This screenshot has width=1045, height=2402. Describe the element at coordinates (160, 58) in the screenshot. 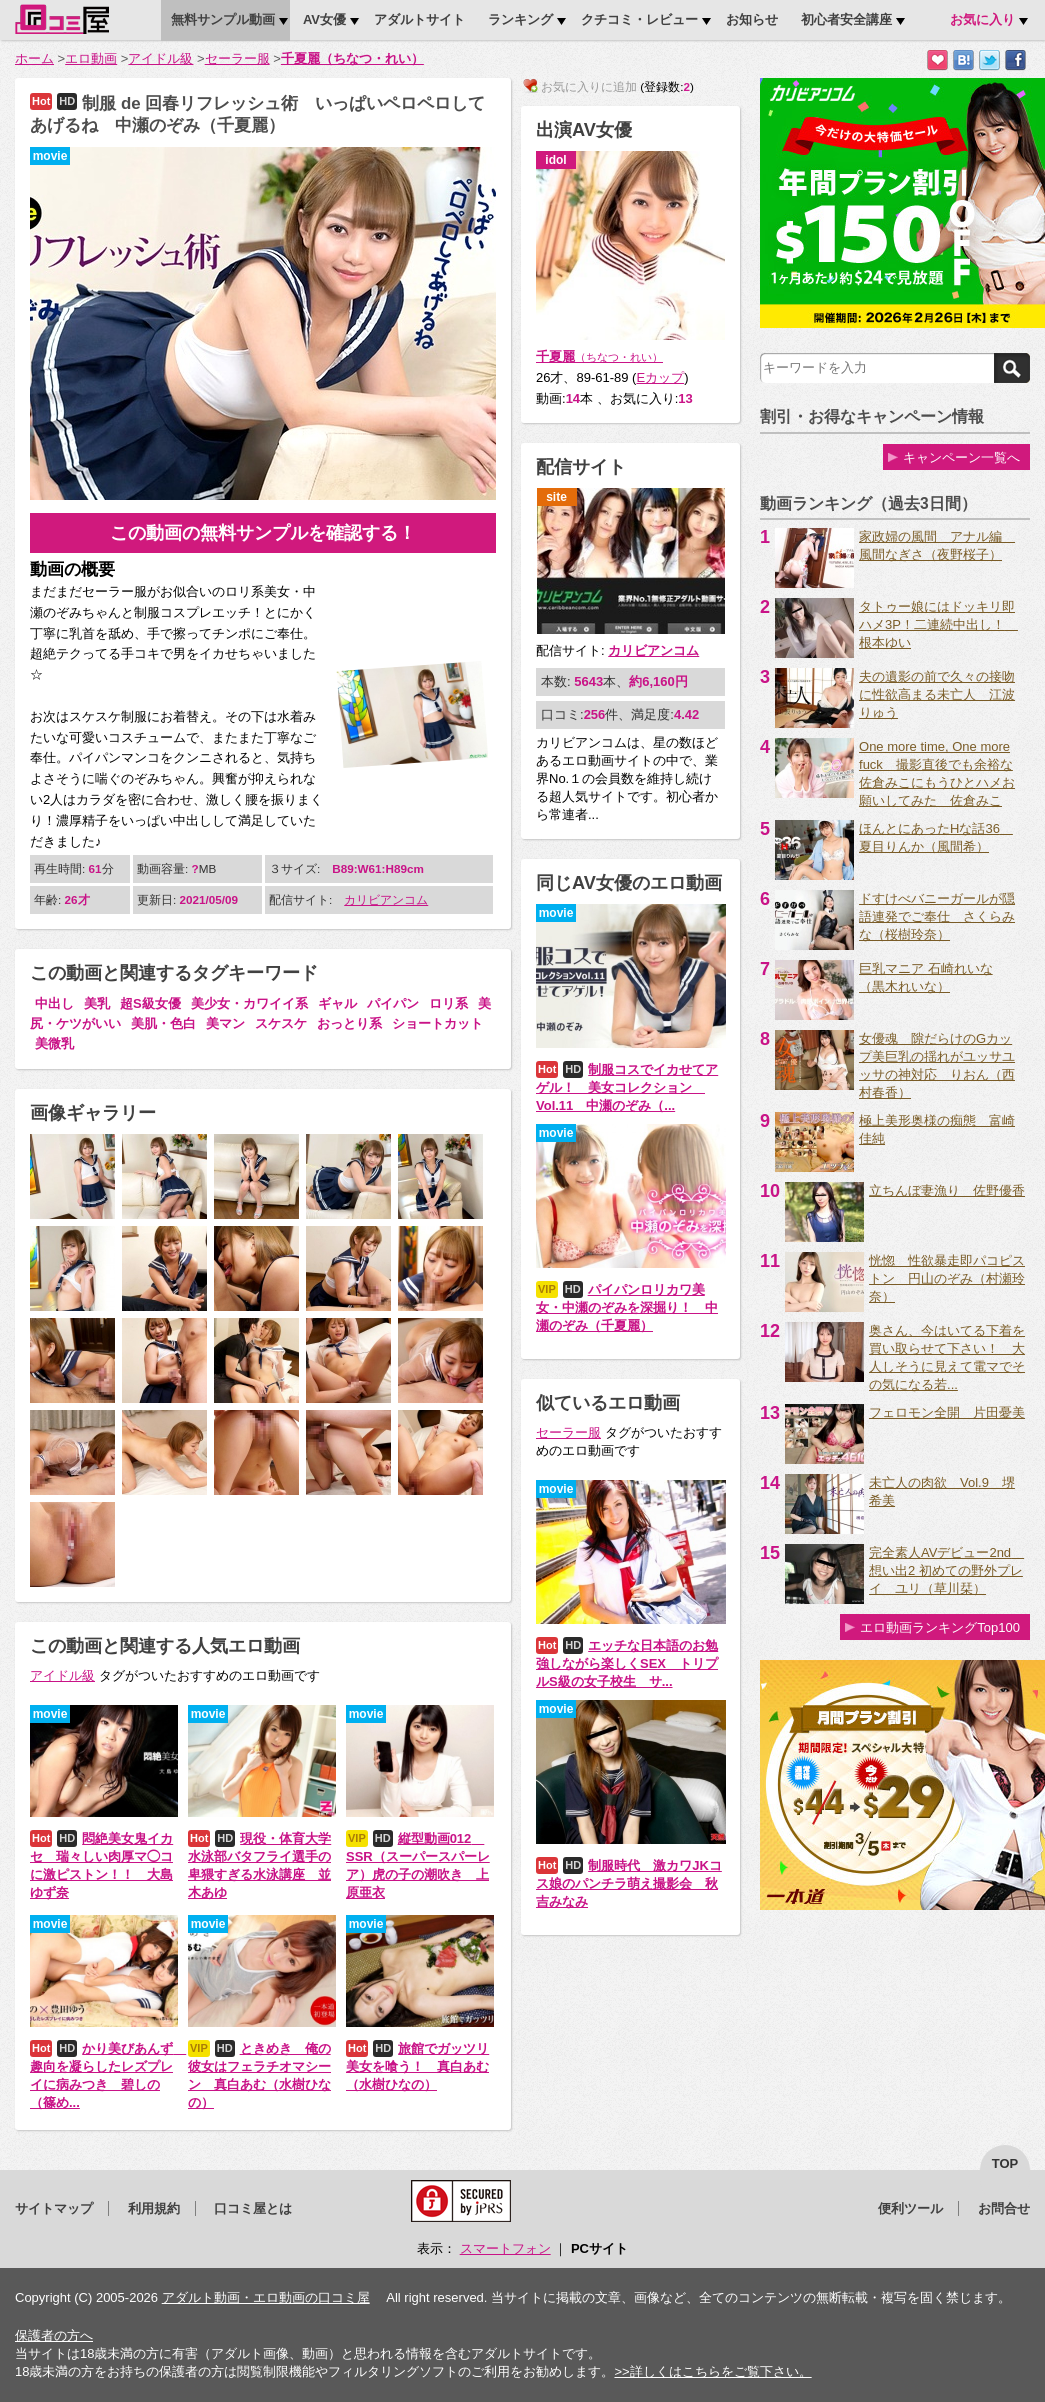

I see `アイドル級` at that location.